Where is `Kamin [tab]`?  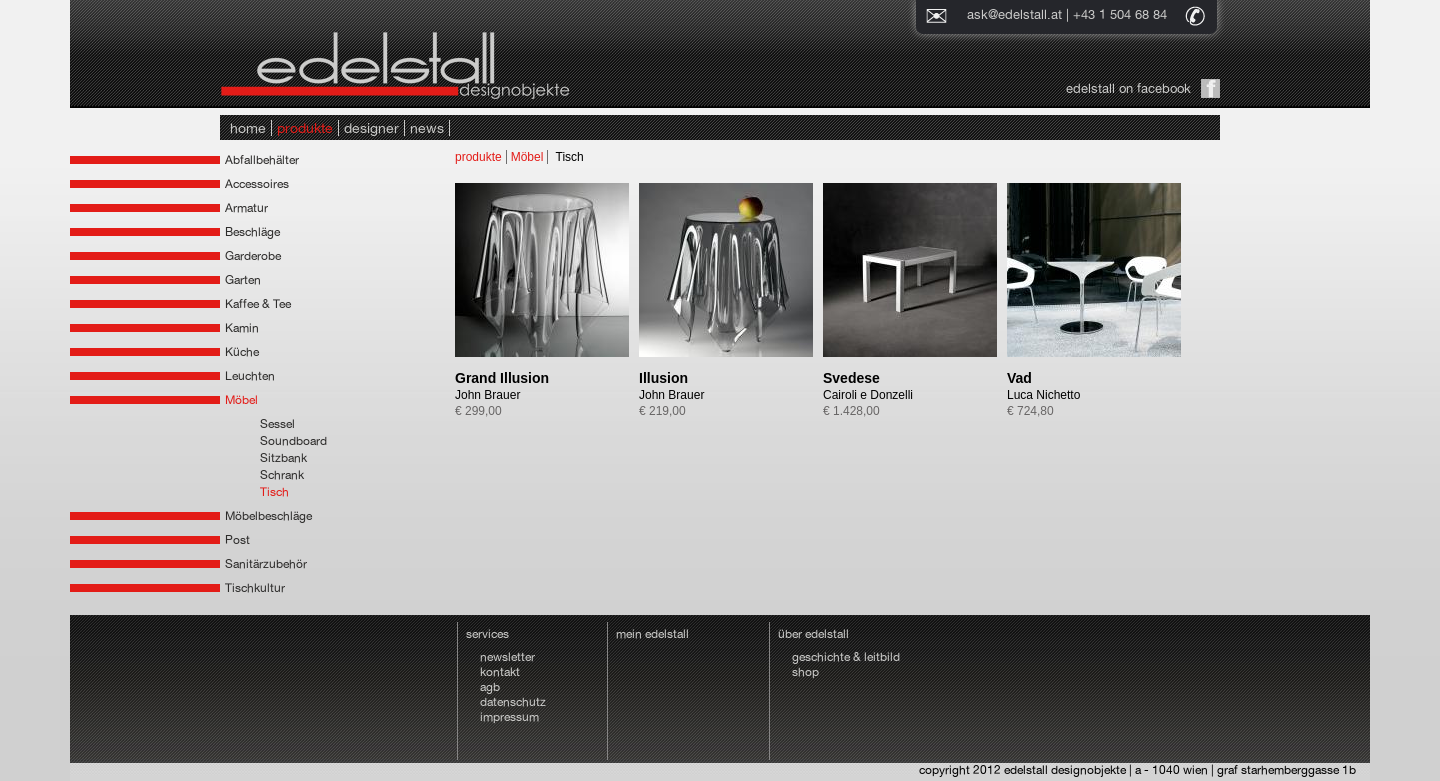
Kamin [tab] is located at coordinates (242, 328).